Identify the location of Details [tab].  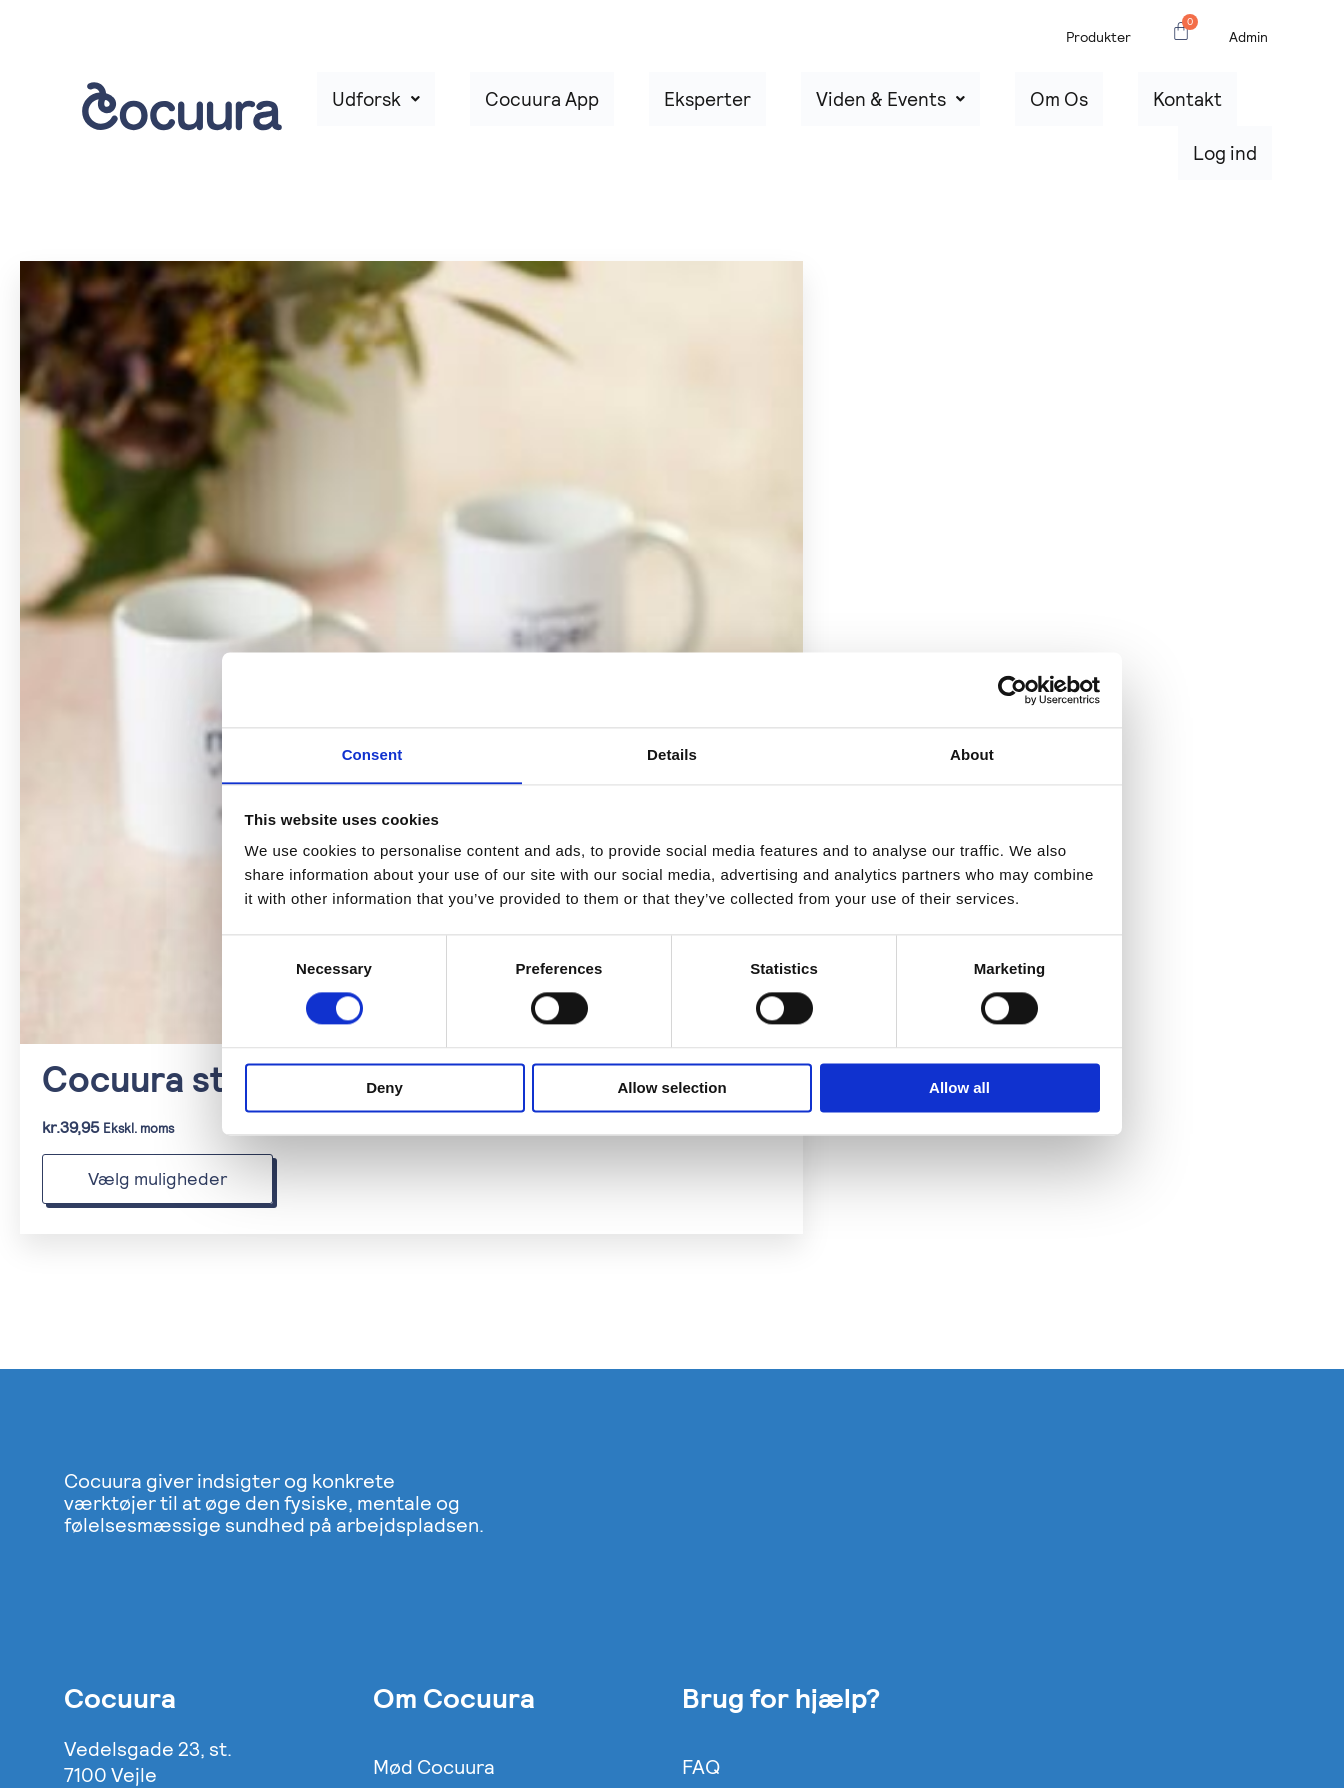
(672, 754).